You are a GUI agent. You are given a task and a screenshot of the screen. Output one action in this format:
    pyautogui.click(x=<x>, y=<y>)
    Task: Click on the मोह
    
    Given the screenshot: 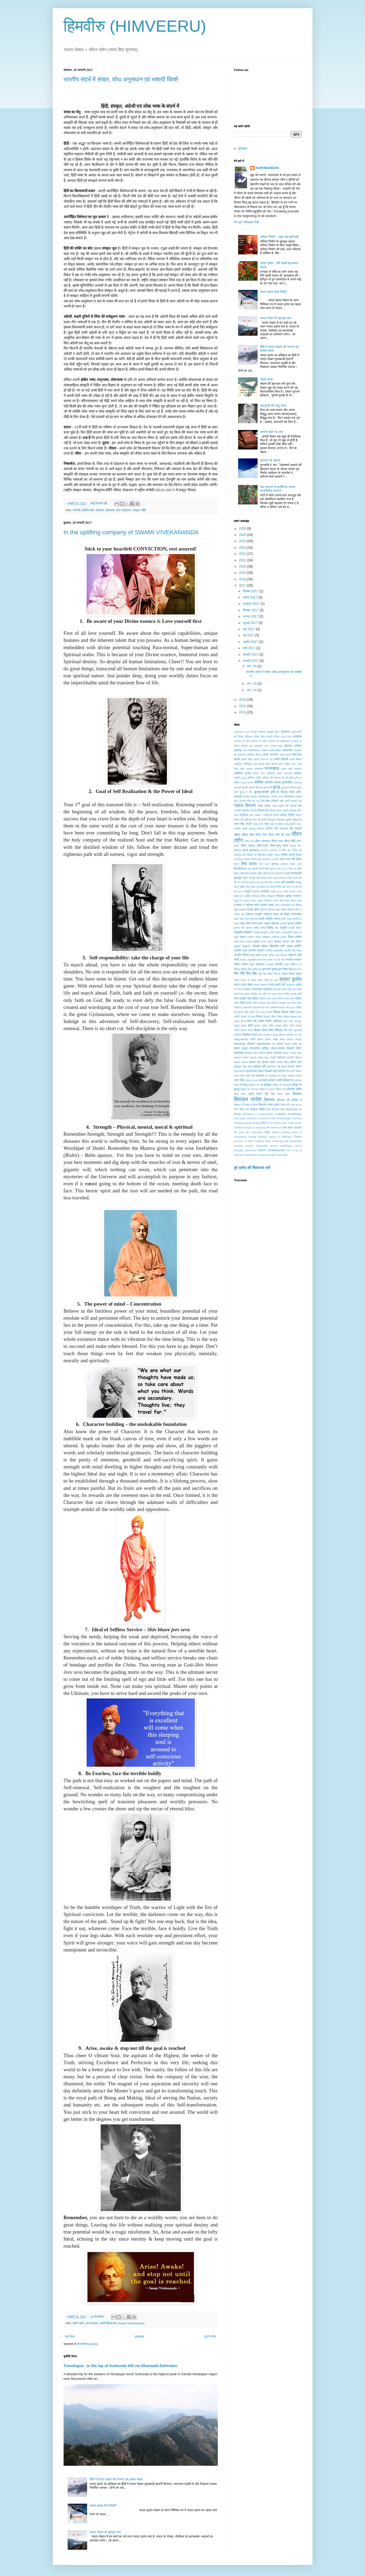 What is the action you would take?
    pyautogui.click(x=264, y=973)
    